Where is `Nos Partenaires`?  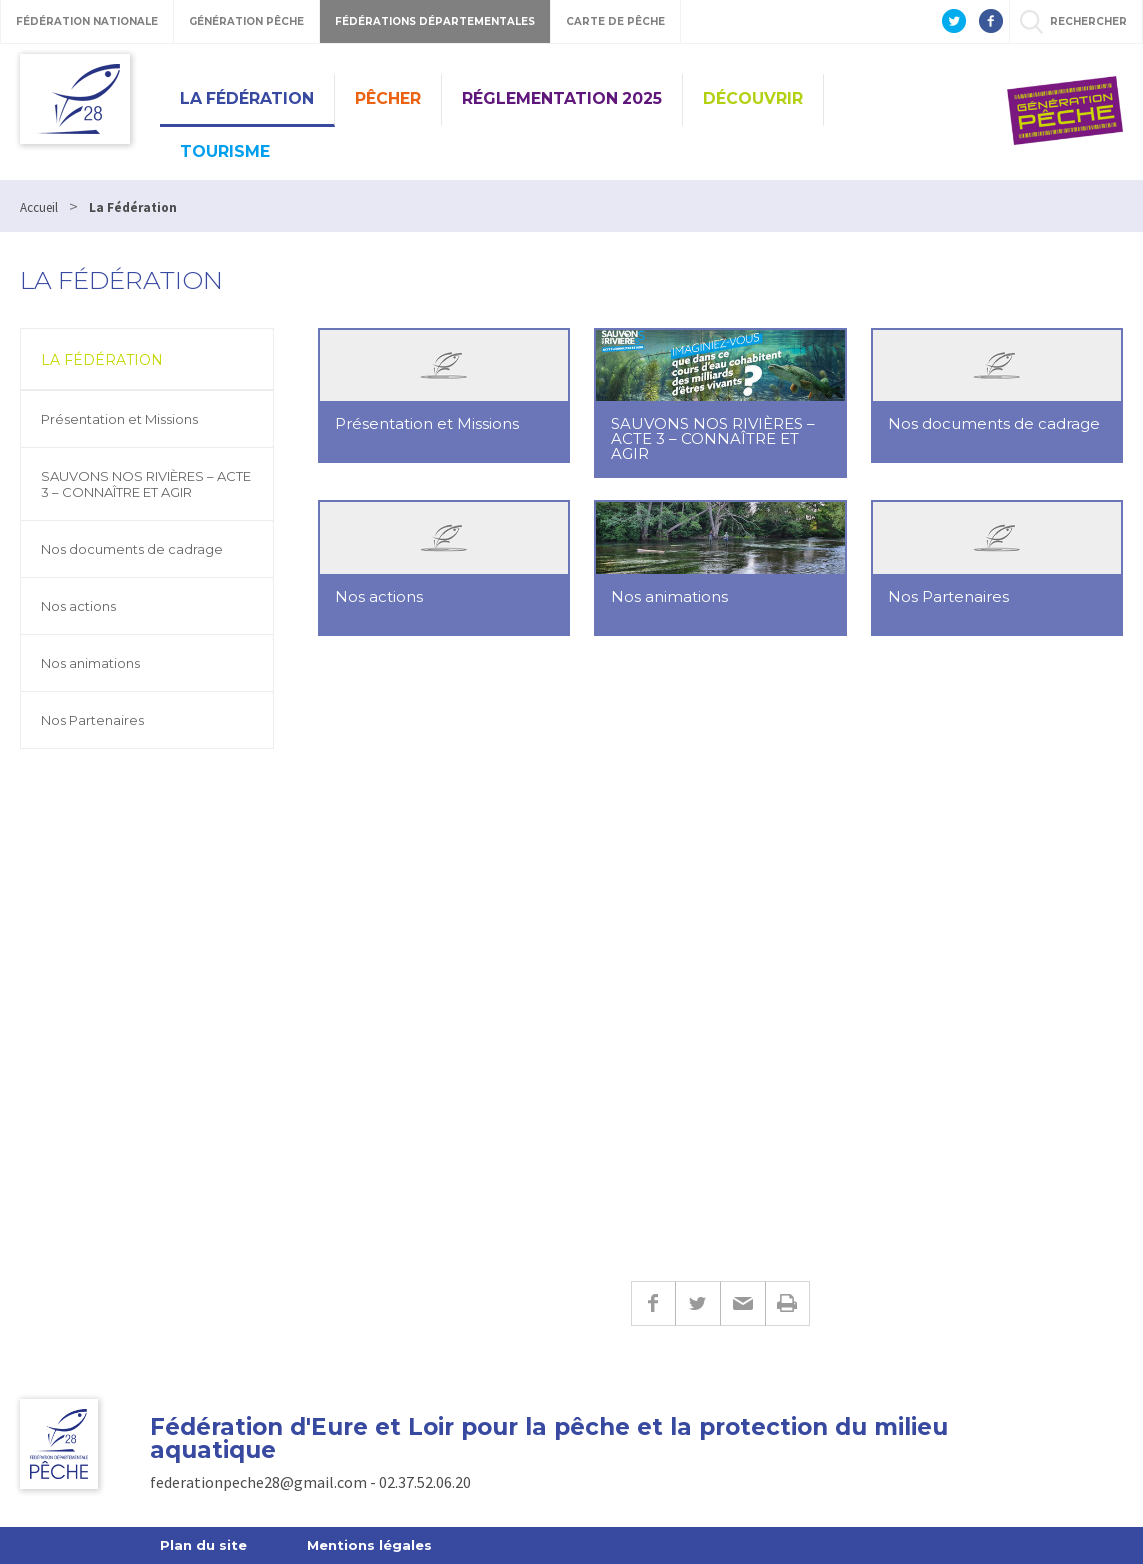
Nos Partenaires is located at coordinates (92, 720).